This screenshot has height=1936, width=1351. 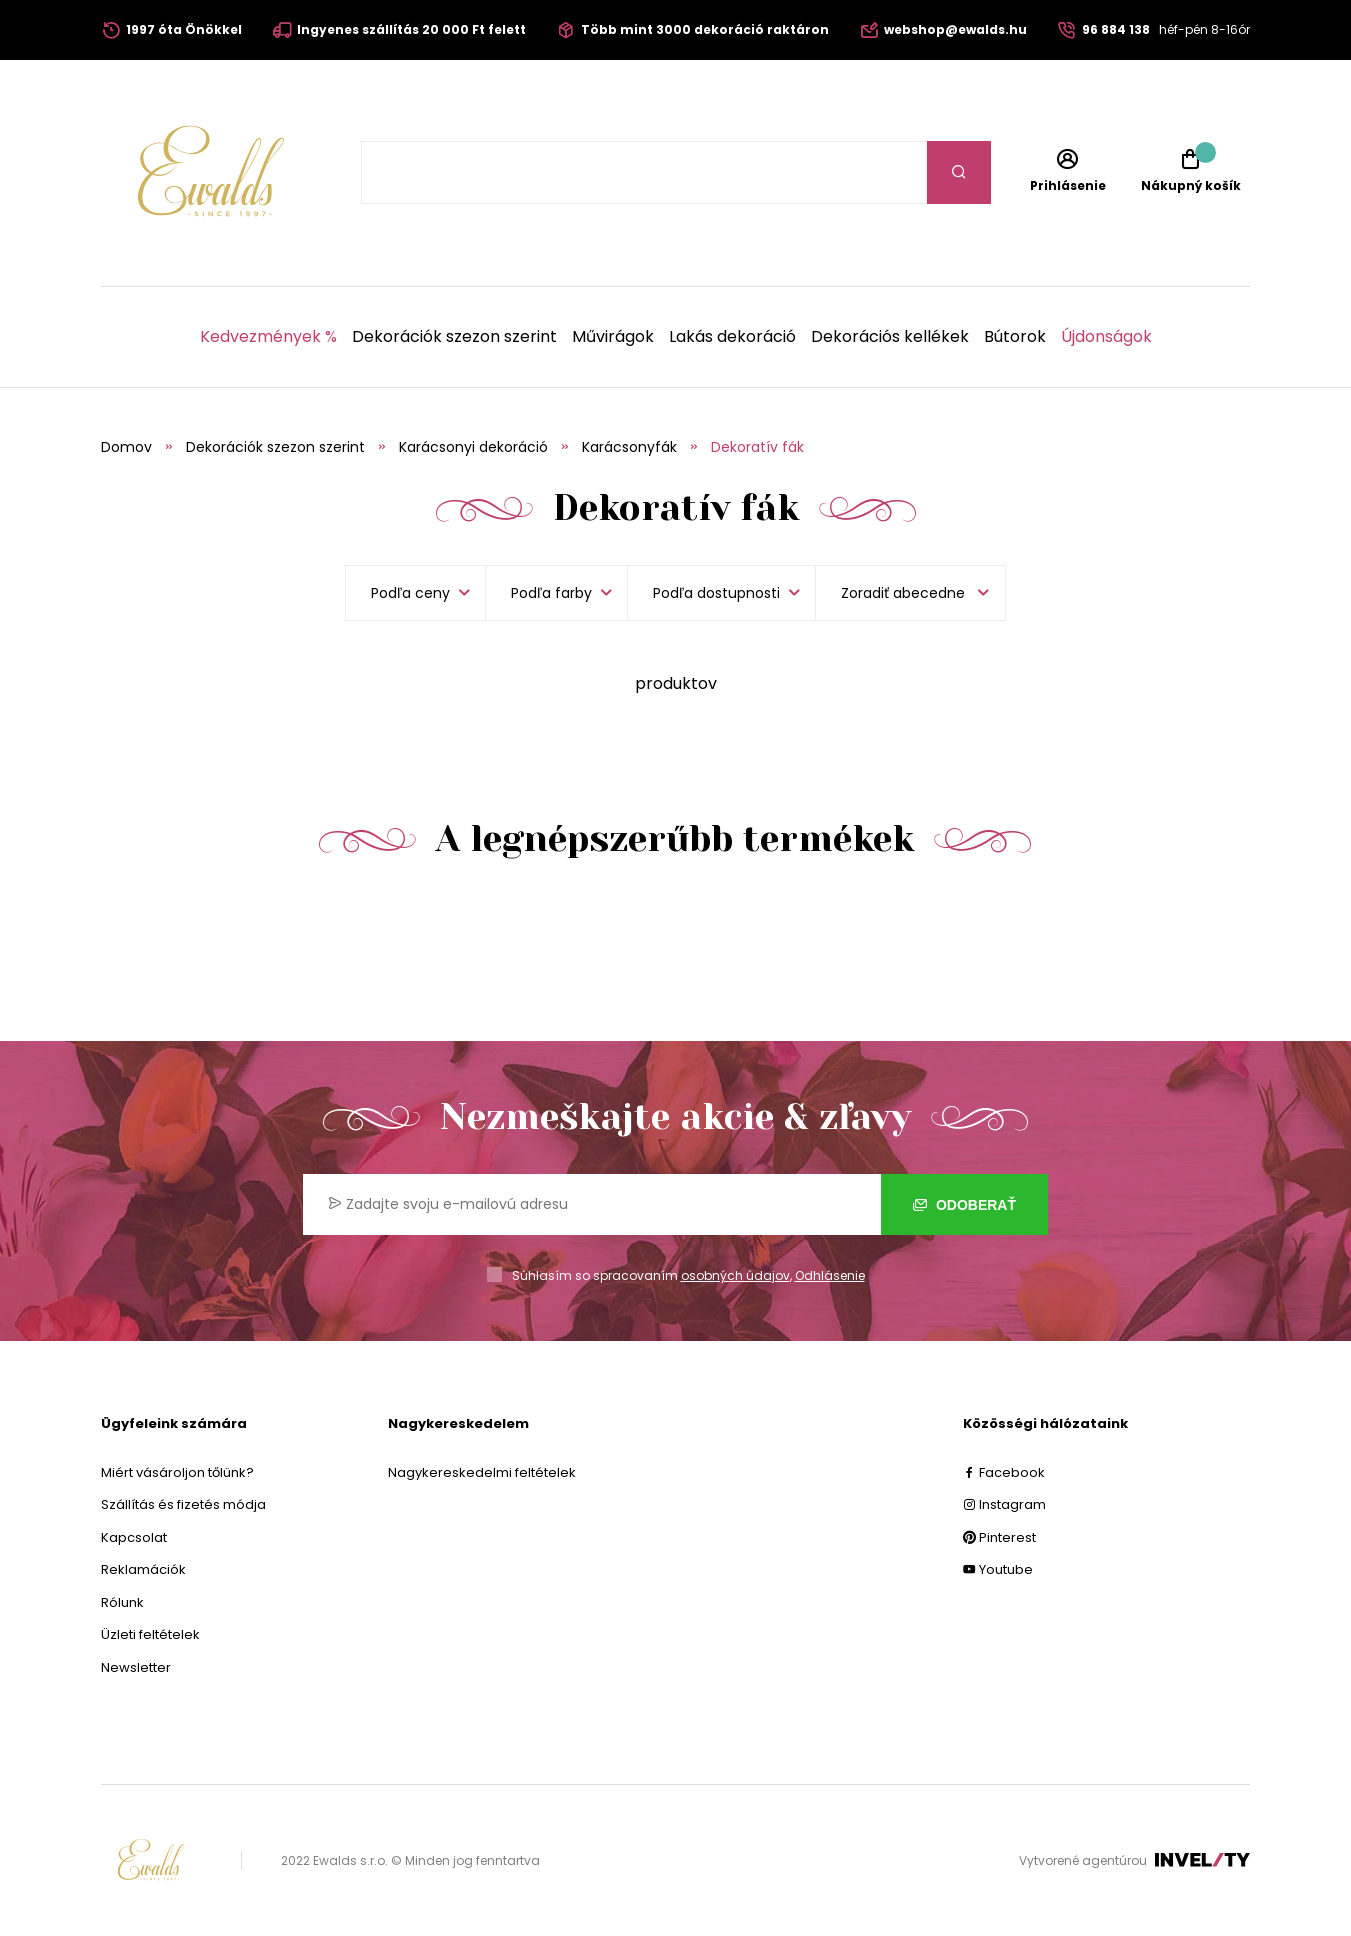 I want to click on Podľa ceny, so click(x=410, y=593).